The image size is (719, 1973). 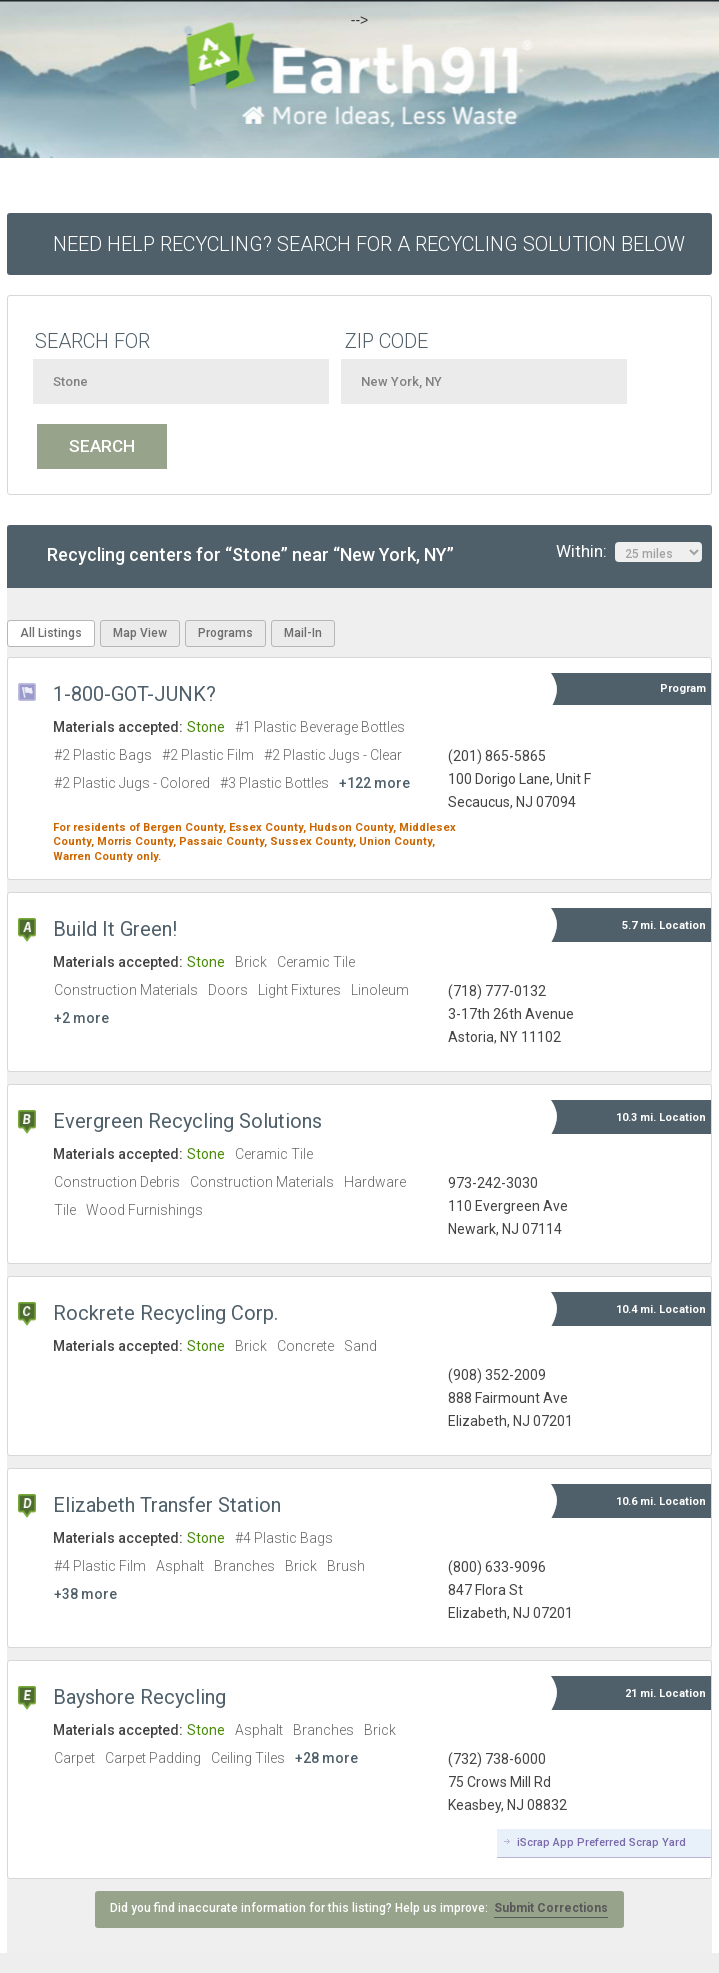 What do you see at coordinates (629, 552) in the screenshot?
I see `Within:` at bounding box center [629, 552].